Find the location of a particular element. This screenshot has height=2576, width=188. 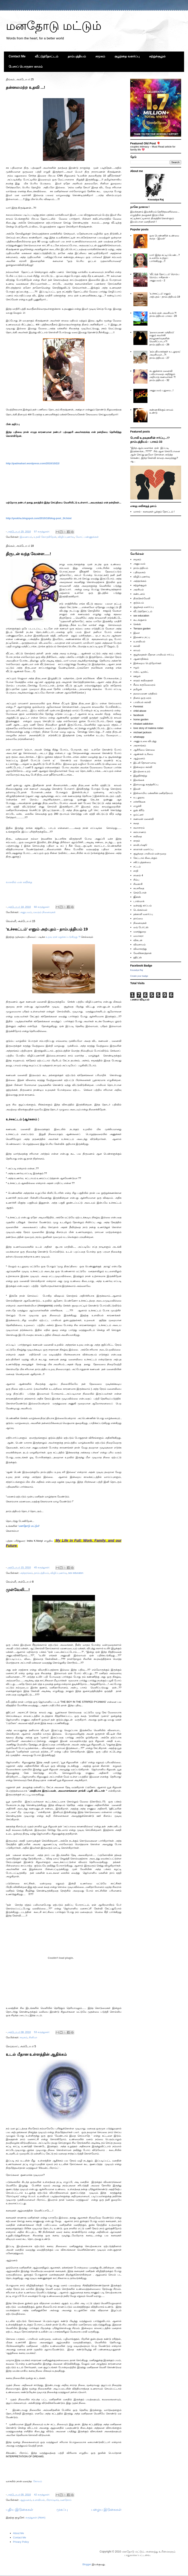

குழந்தை பாலியல் வன்முறை is located at coordinates (149, 853).